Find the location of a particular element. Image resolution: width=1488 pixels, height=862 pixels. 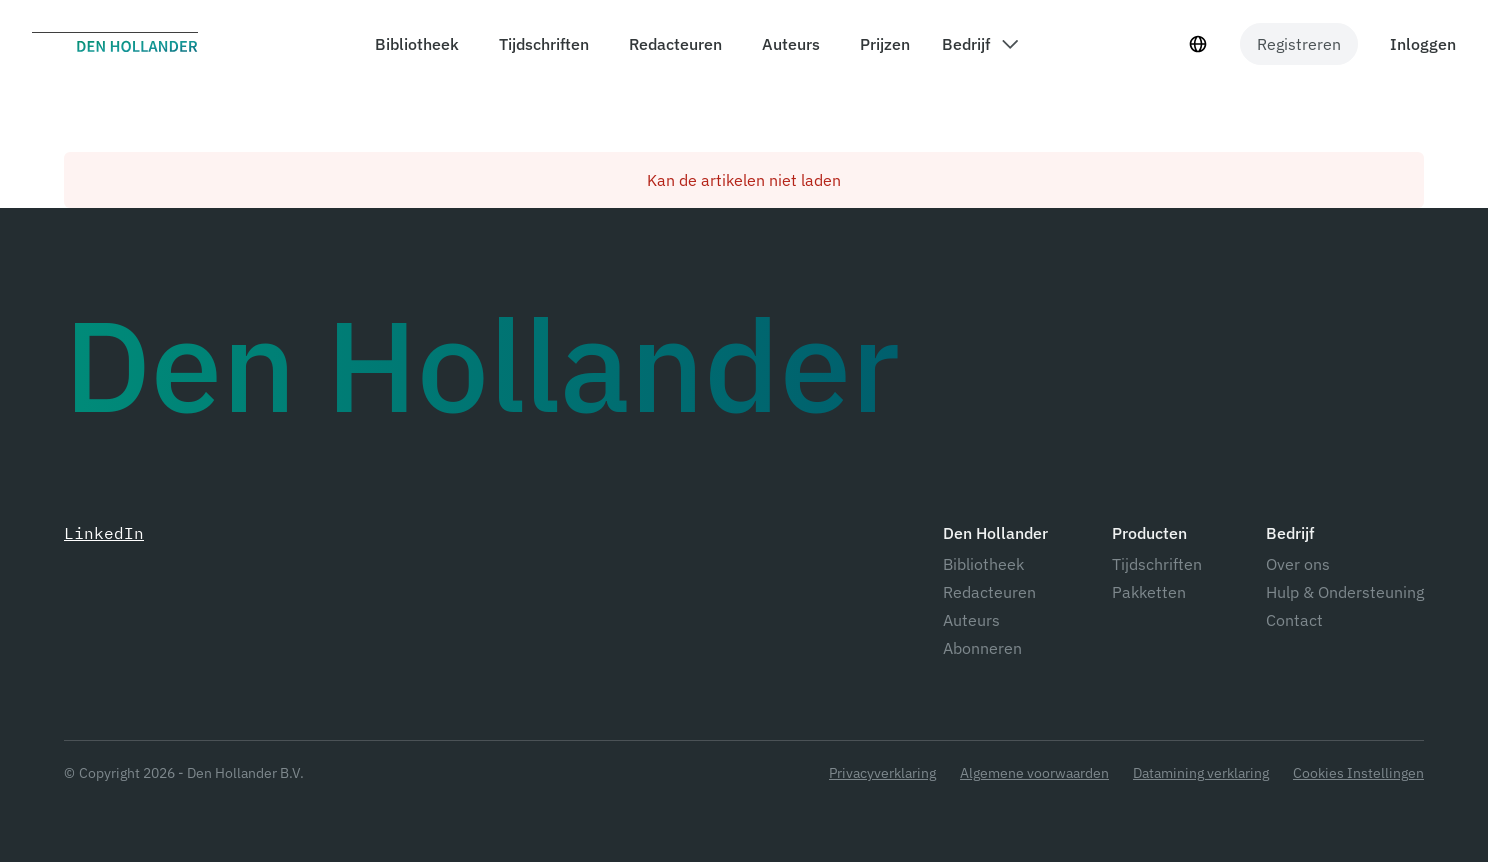

[components.header.library] is located at coordinates (413, 44).